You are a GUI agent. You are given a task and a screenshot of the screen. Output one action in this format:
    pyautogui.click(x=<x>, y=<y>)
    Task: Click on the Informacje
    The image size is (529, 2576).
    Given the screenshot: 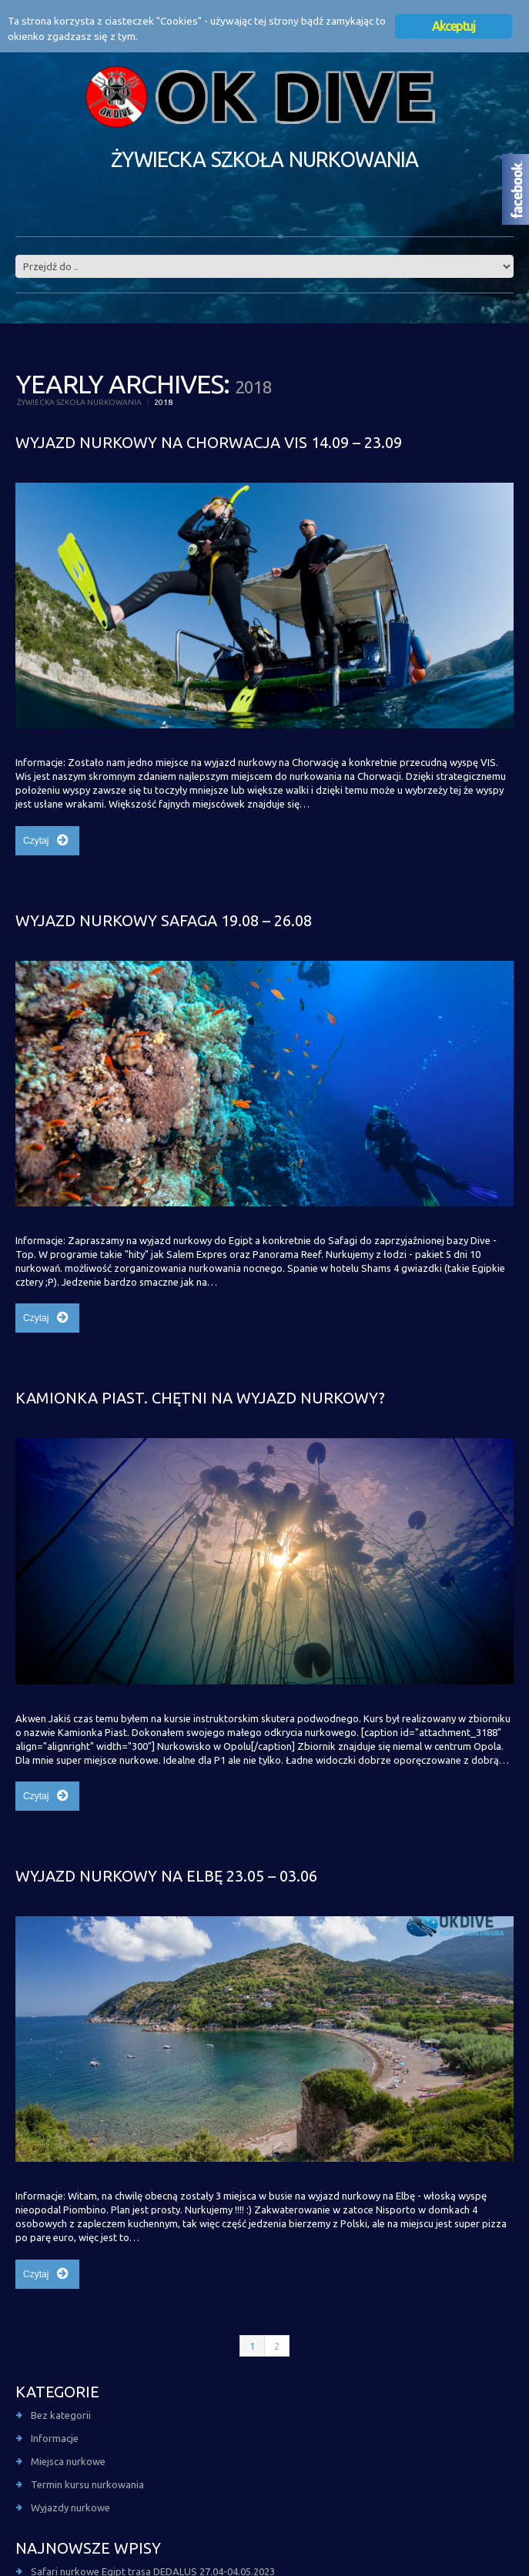 What is the action you would take?
    pyautogui.click(x=55, y=2438)
    